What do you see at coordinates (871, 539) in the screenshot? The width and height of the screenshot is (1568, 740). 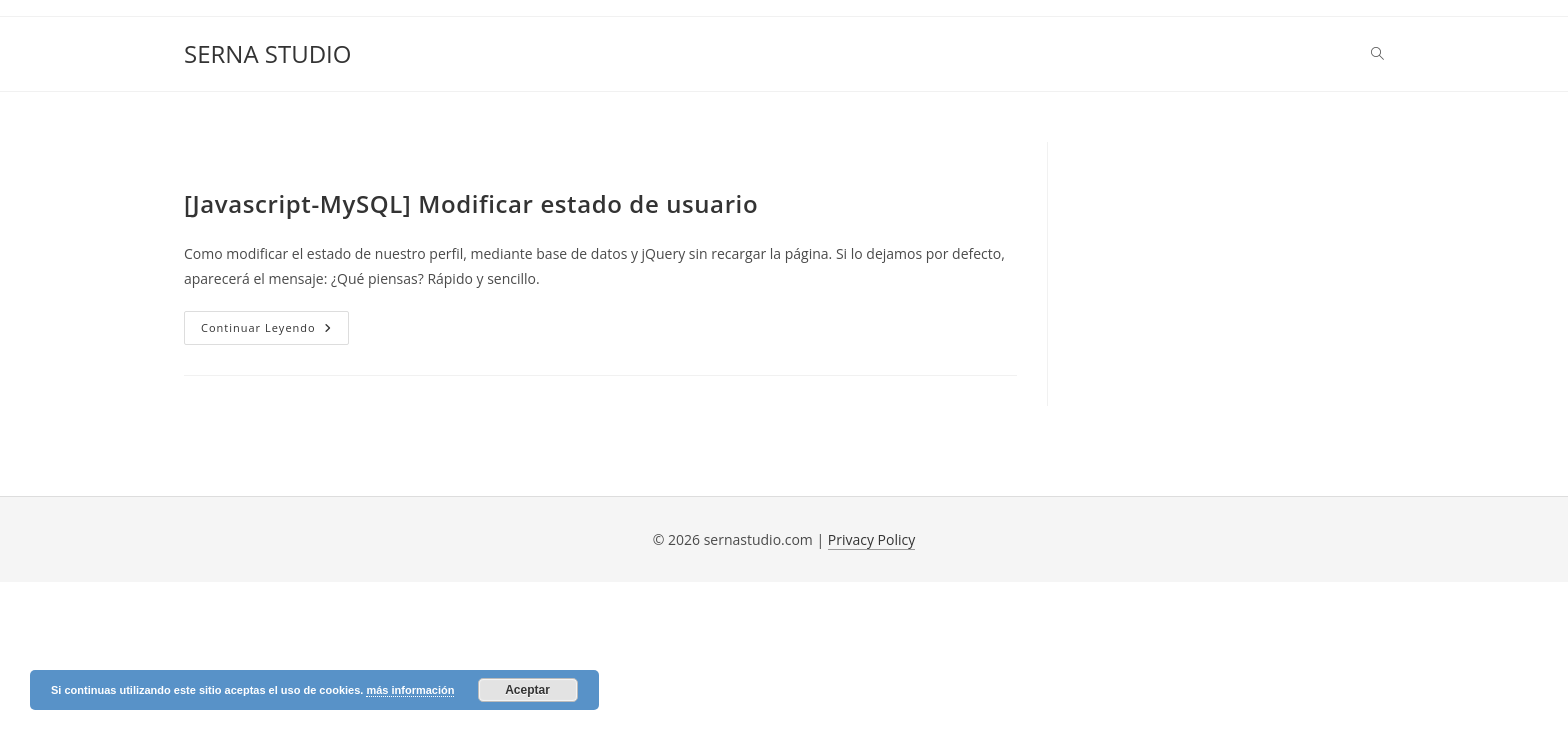 I see `Privacy Policy` at bounding box center [871, 539].